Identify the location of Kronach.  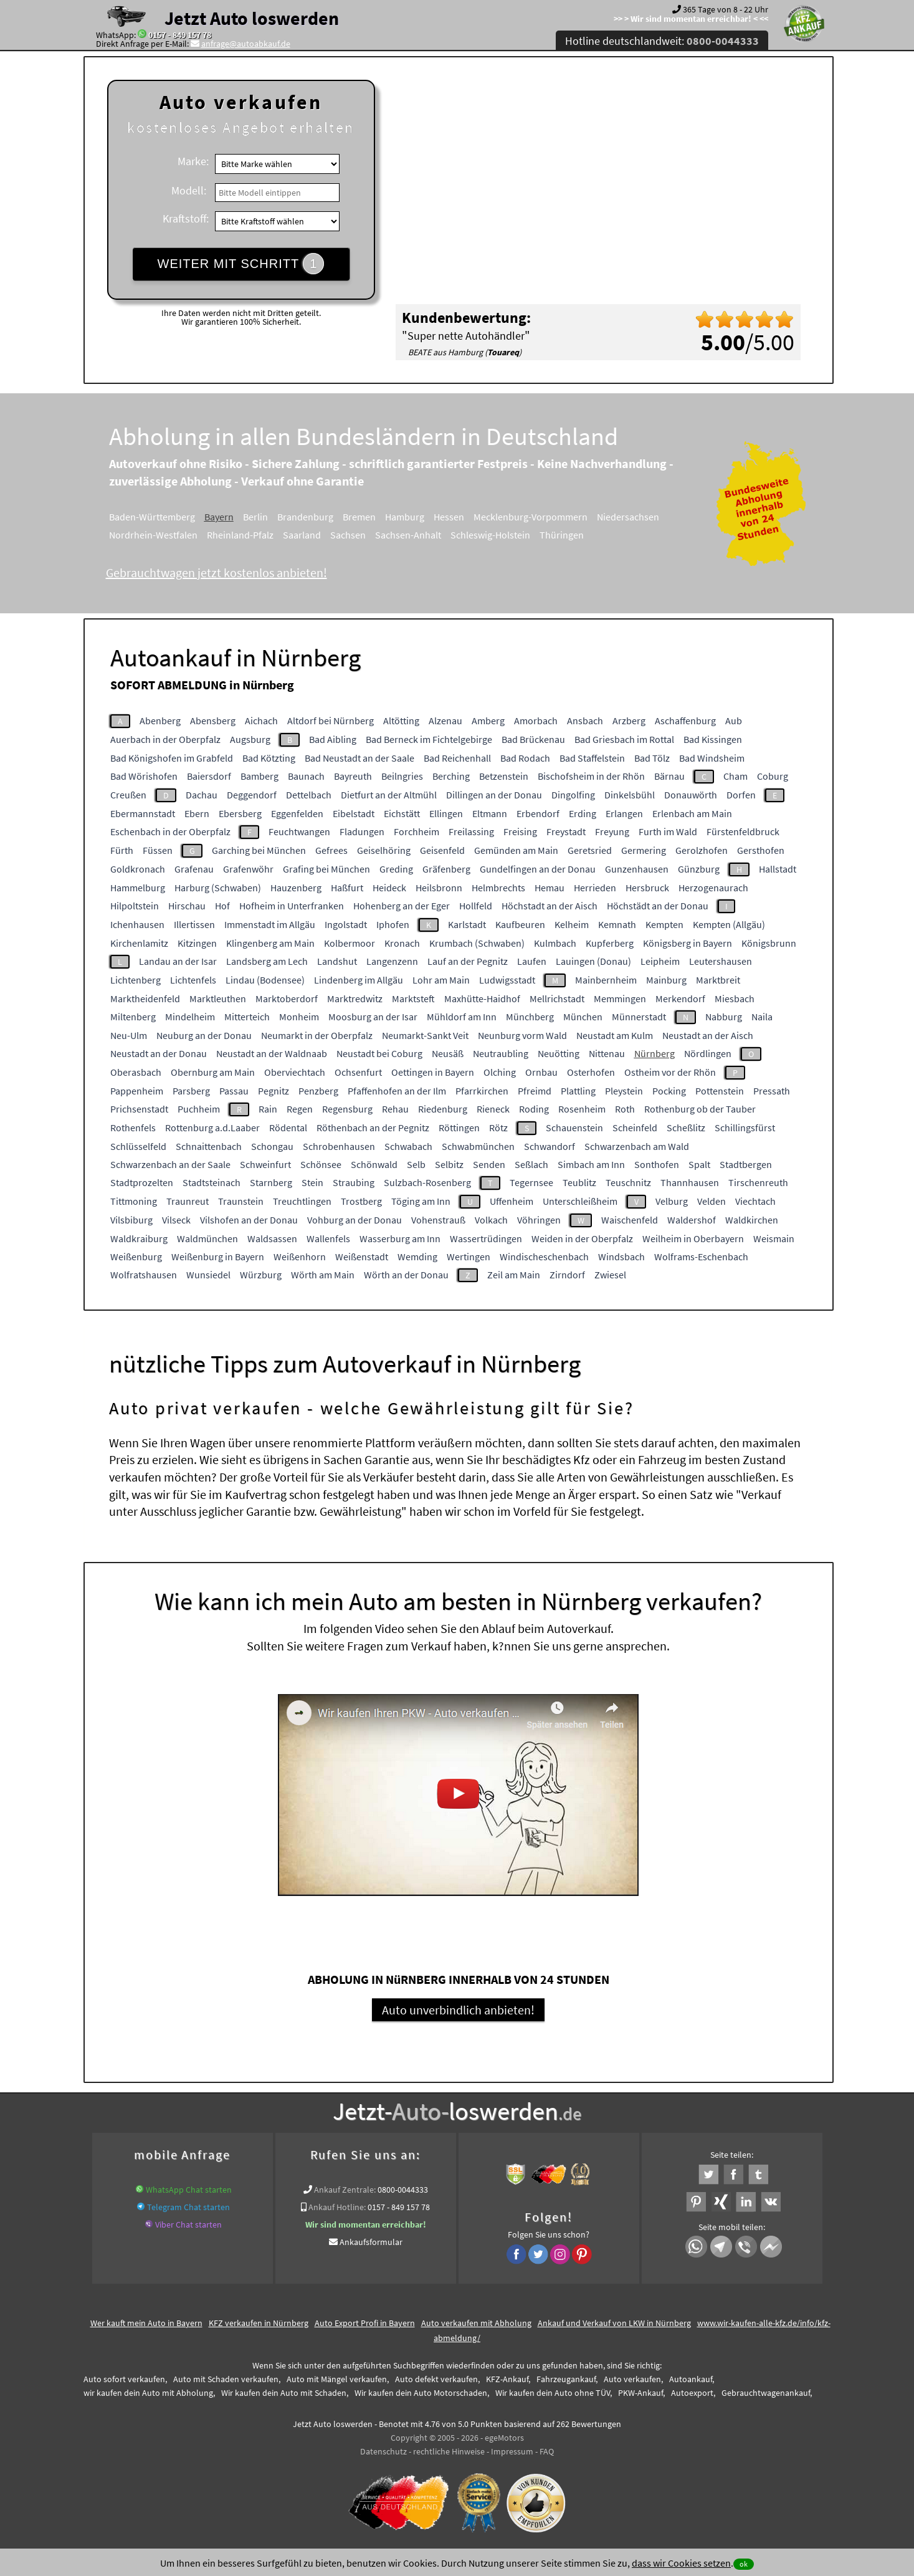
(402, 943).